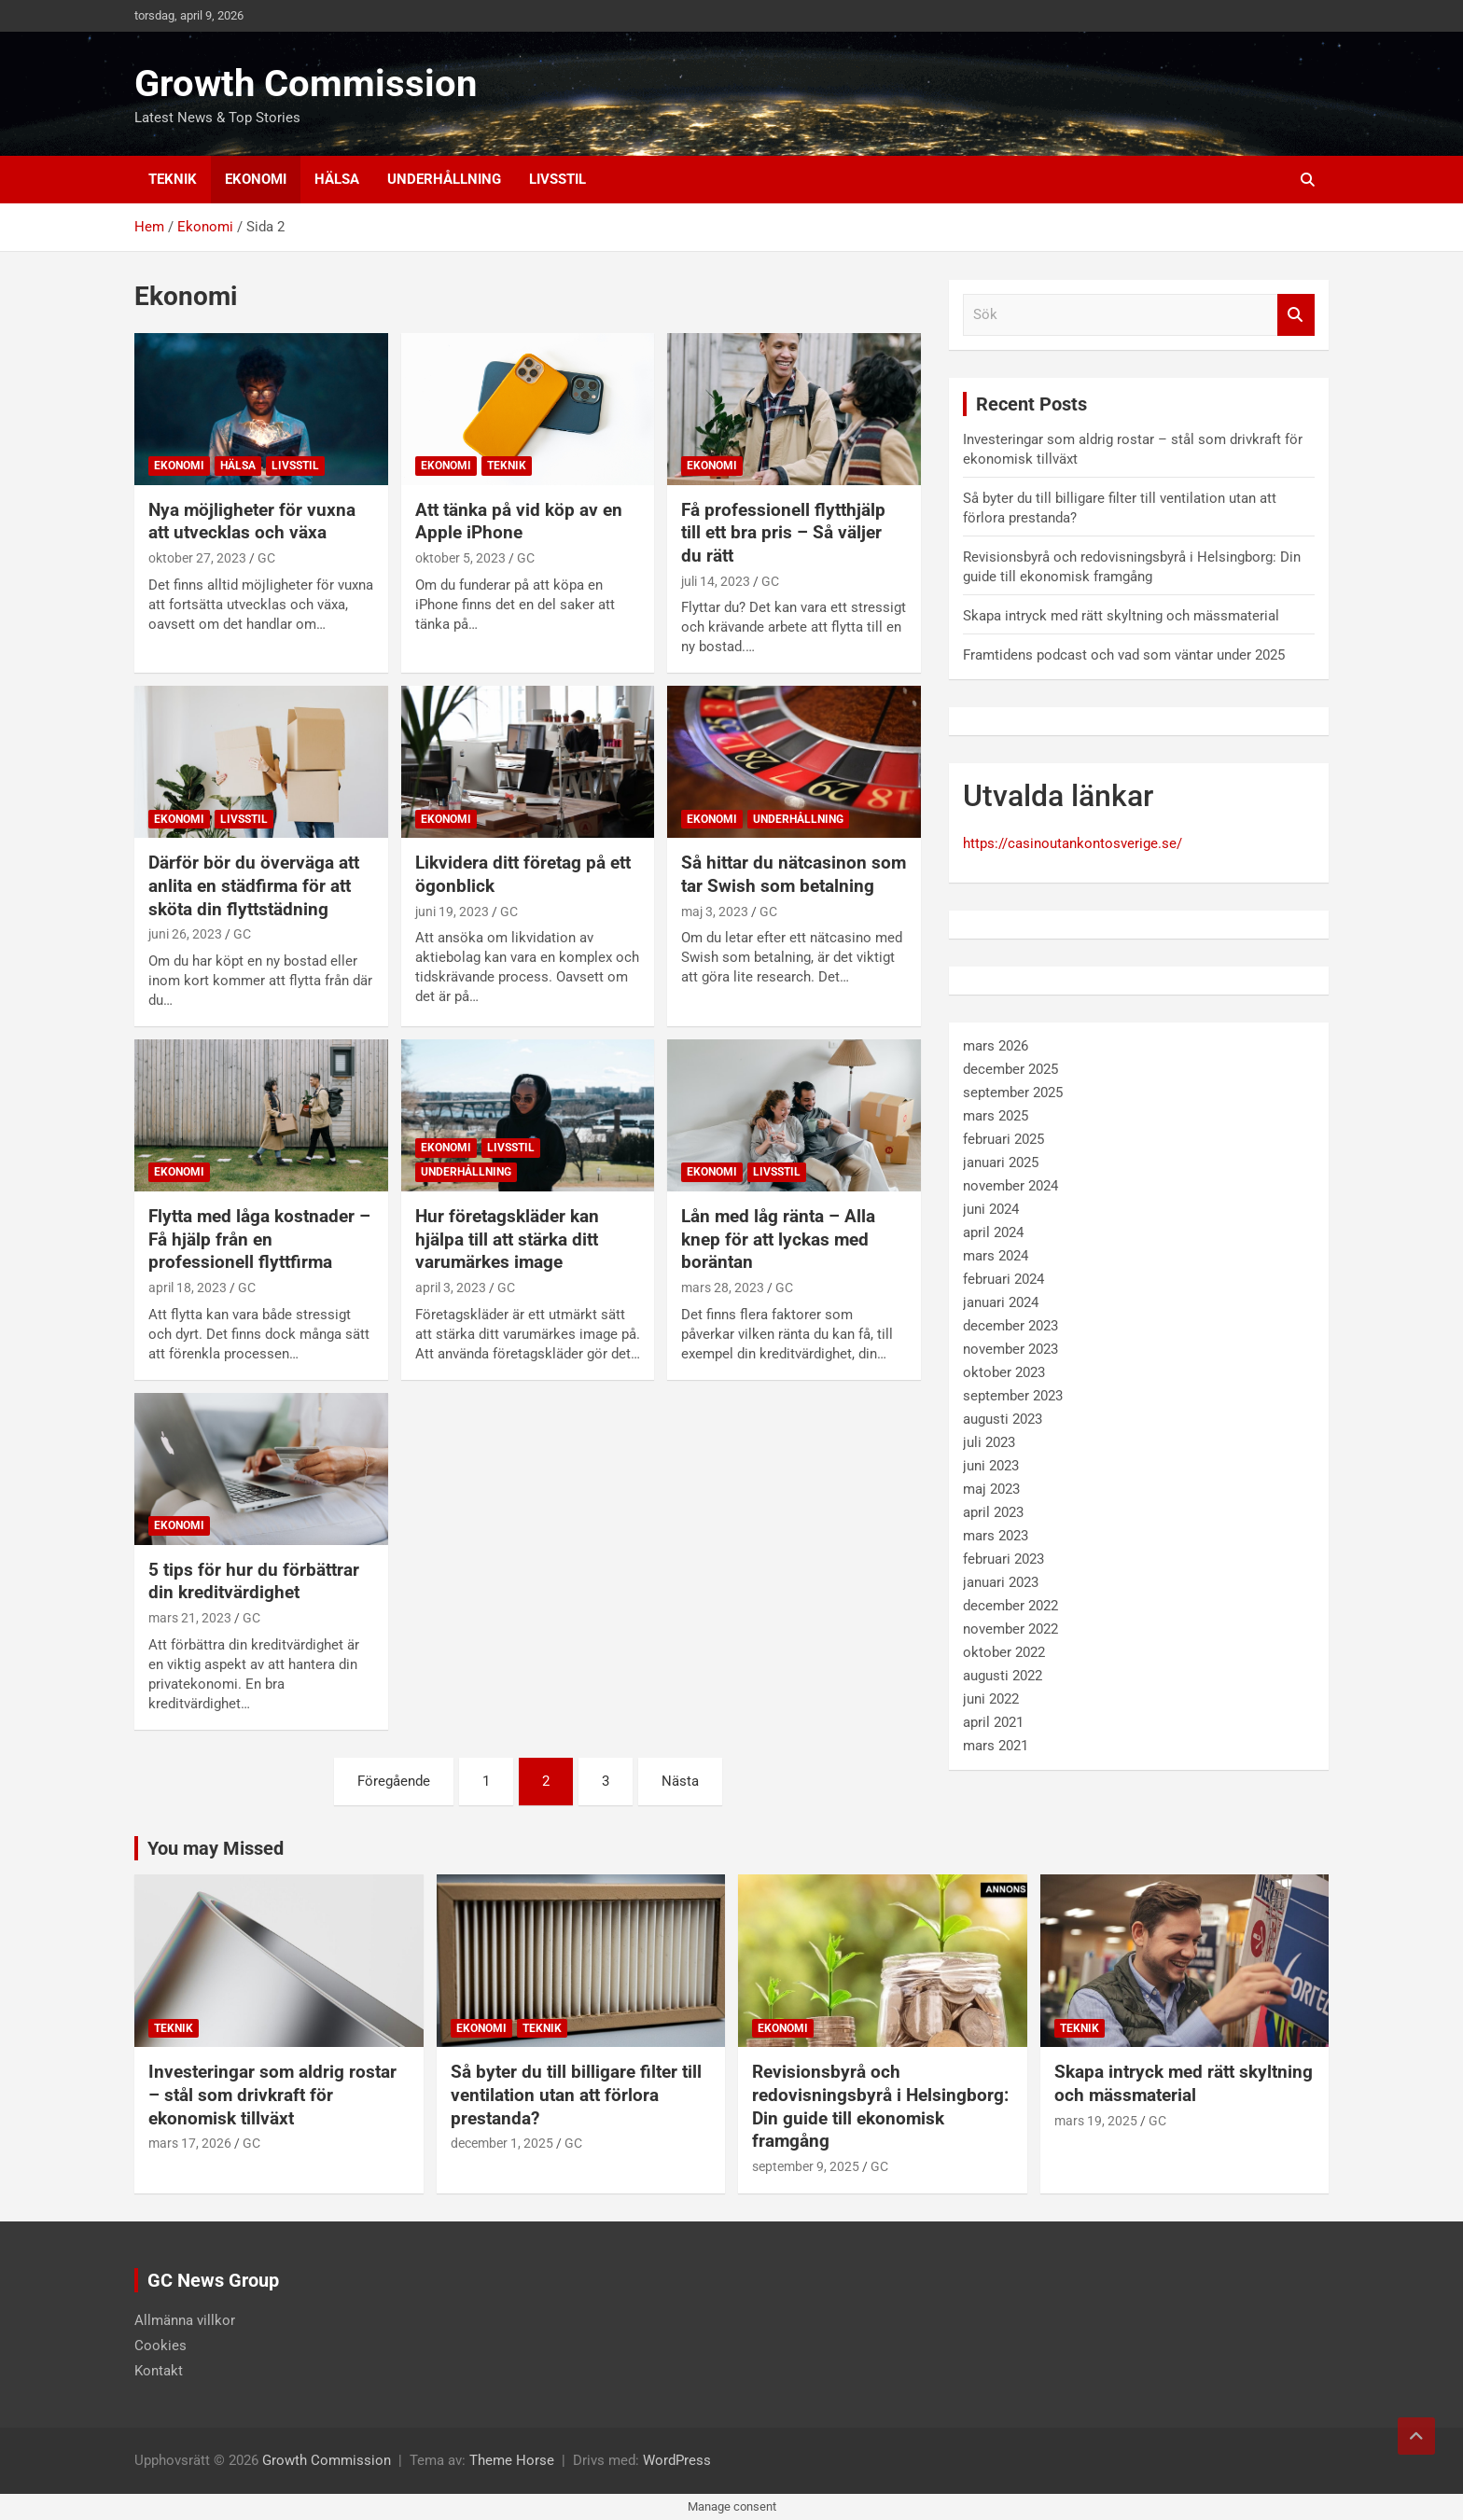 This screenshot has height=2520, width=1463. What do you see at coordinates (266, 557) in the screenshot?
I see `GC` at bounding box center [266, 557].